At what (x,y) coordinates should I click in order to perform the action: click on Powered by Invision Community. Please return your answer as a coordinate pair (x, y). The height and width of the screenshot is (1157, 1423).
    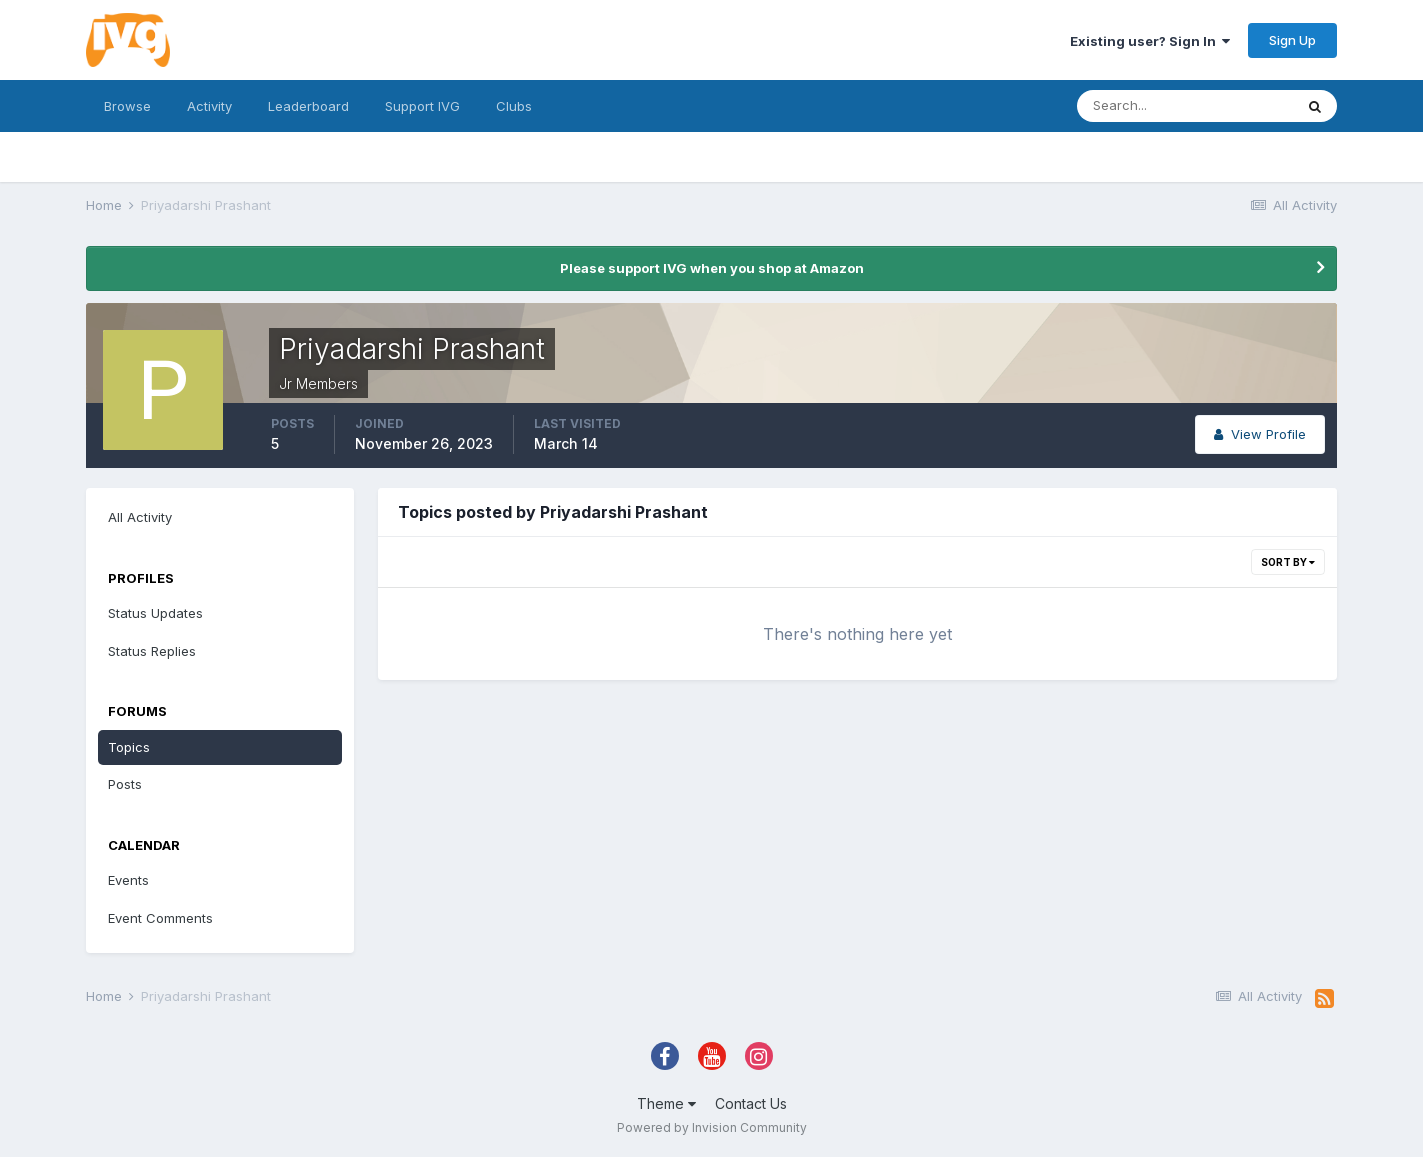
    Looking at the image, I should click on (712, 1127).